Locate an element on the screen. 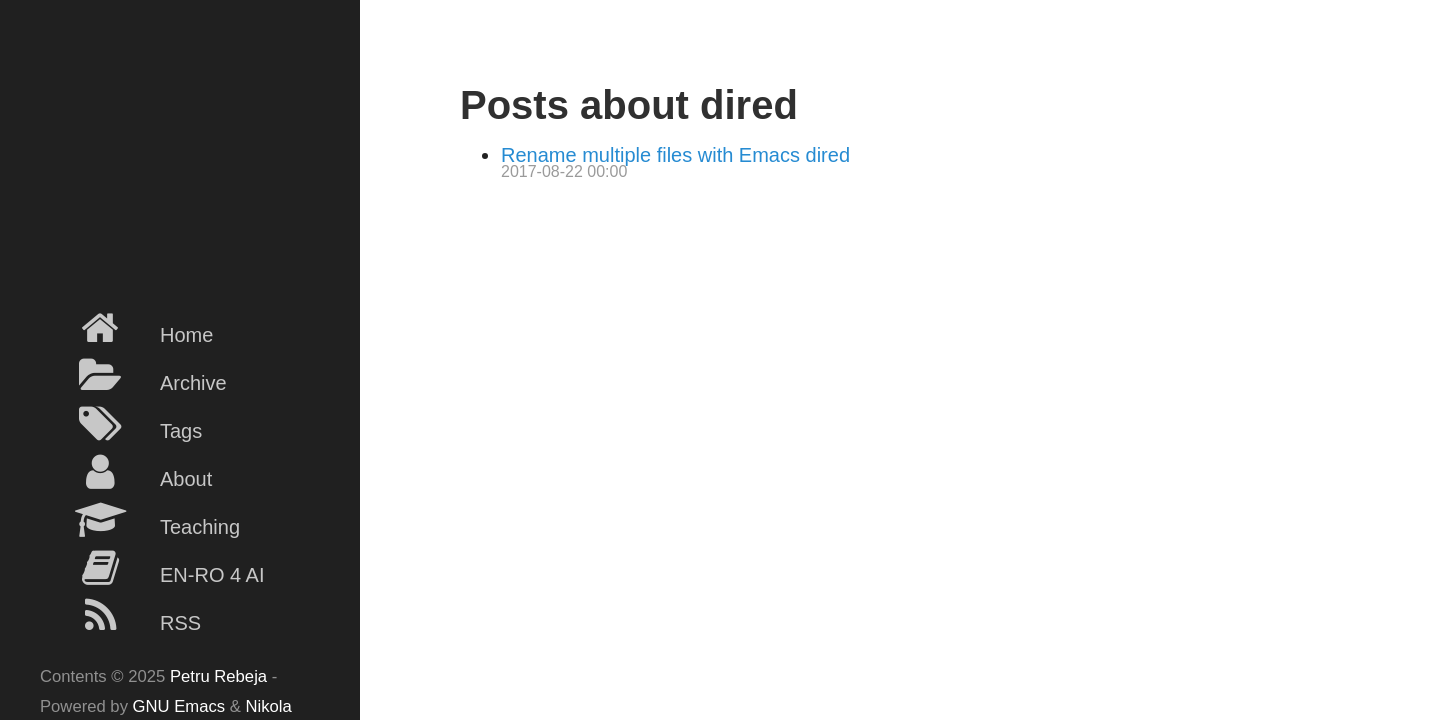  Petru Rebeja is located at coordinates (218, 676).